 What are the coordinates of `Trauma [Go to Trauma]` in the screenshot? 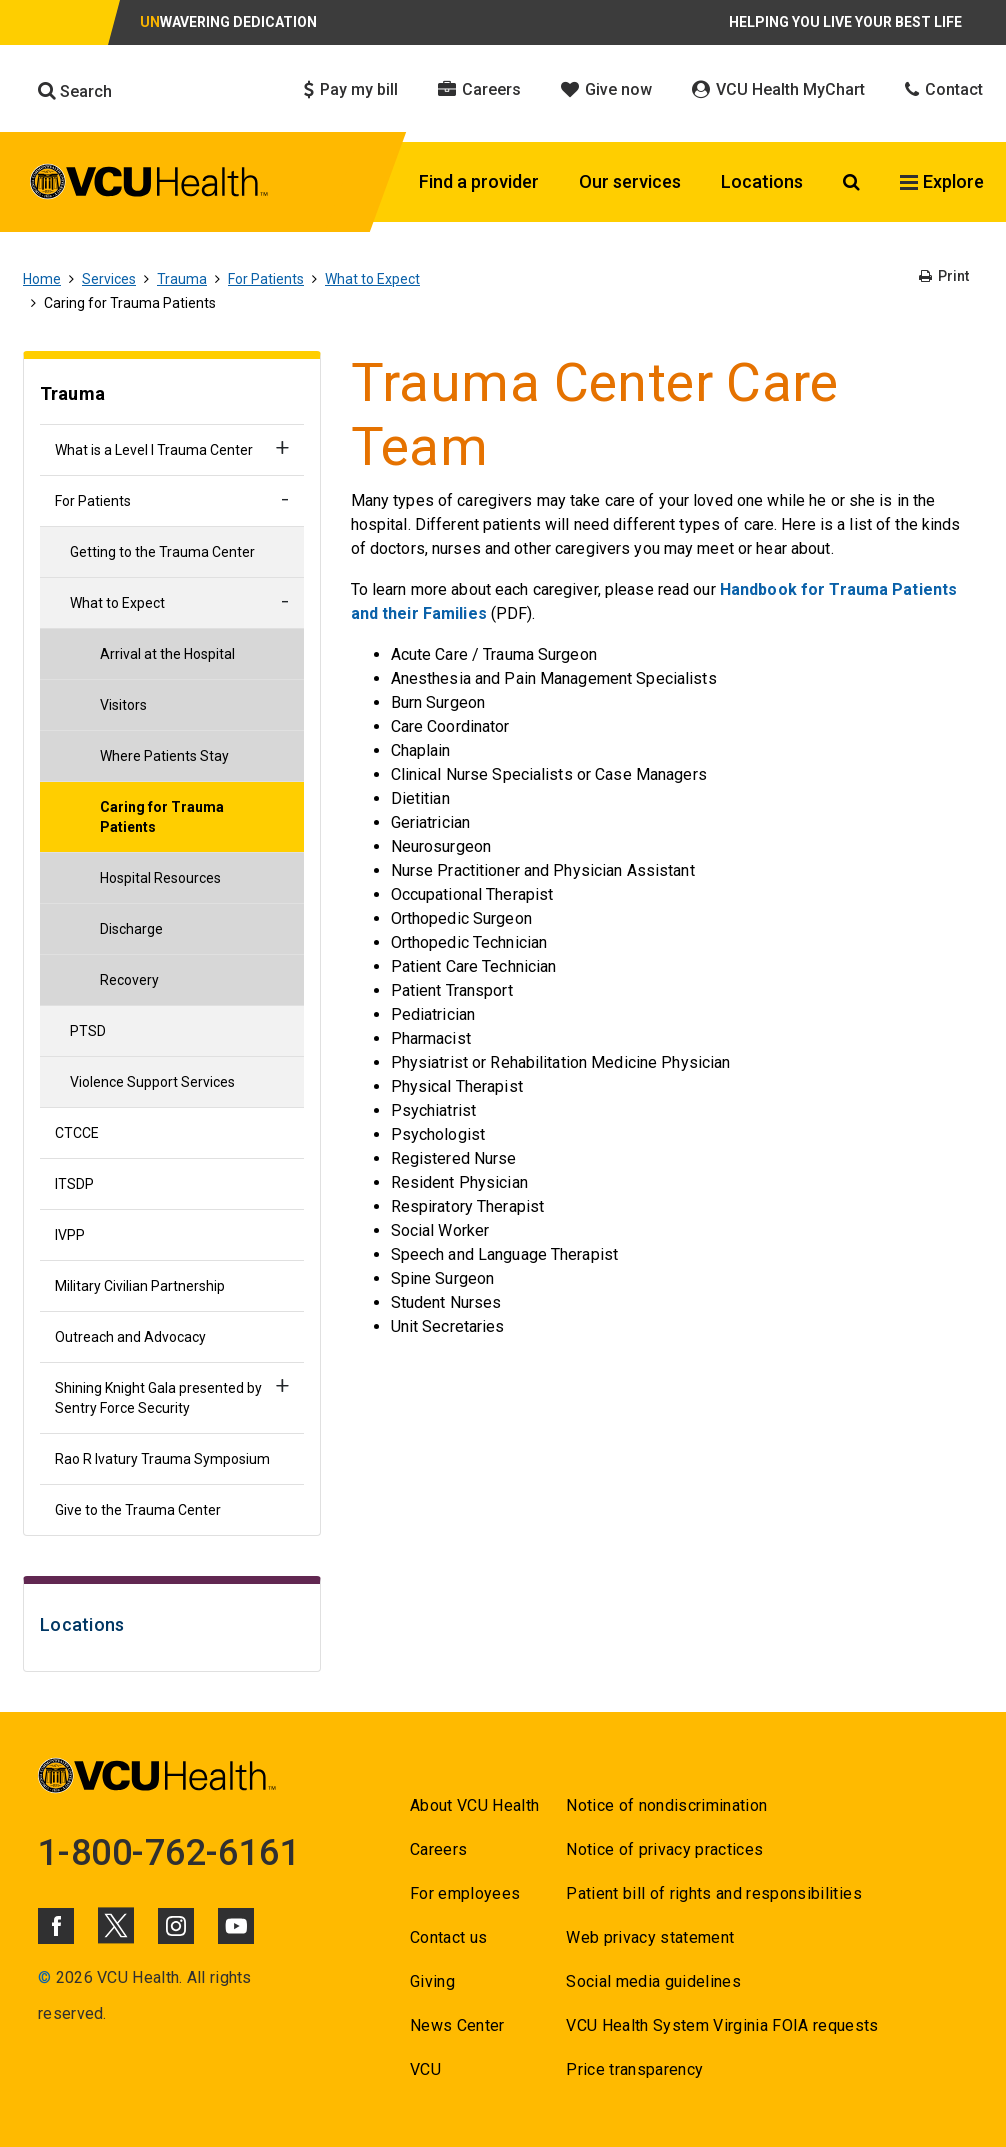 It's located at (182, 279).